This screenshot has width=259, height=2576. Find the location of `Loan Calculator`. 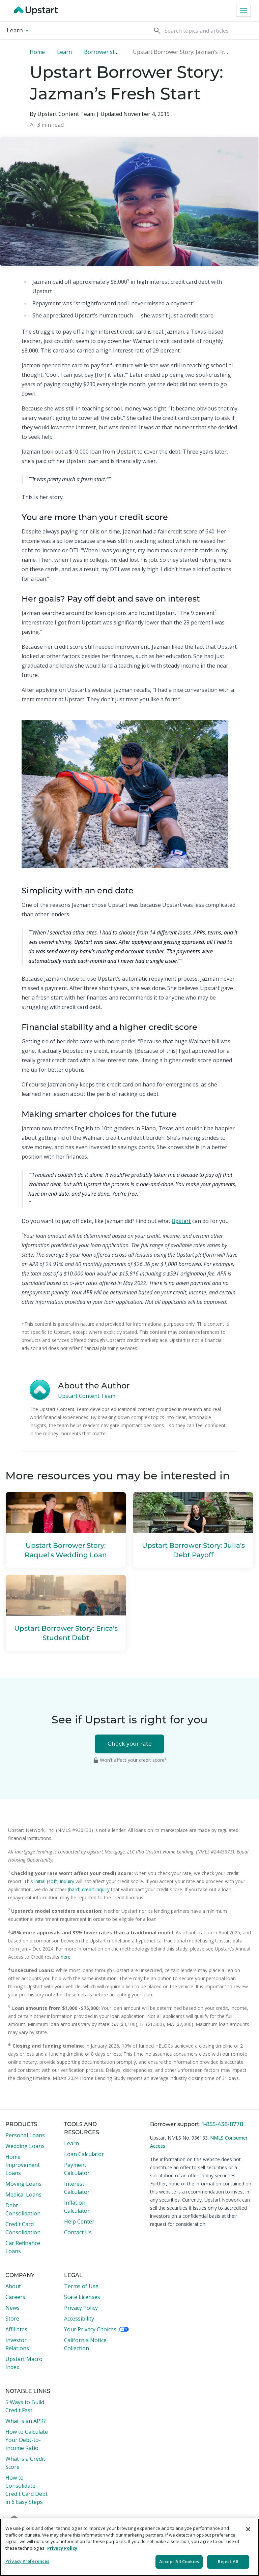

Loan Calculator is located at coordinates (84, 2154).